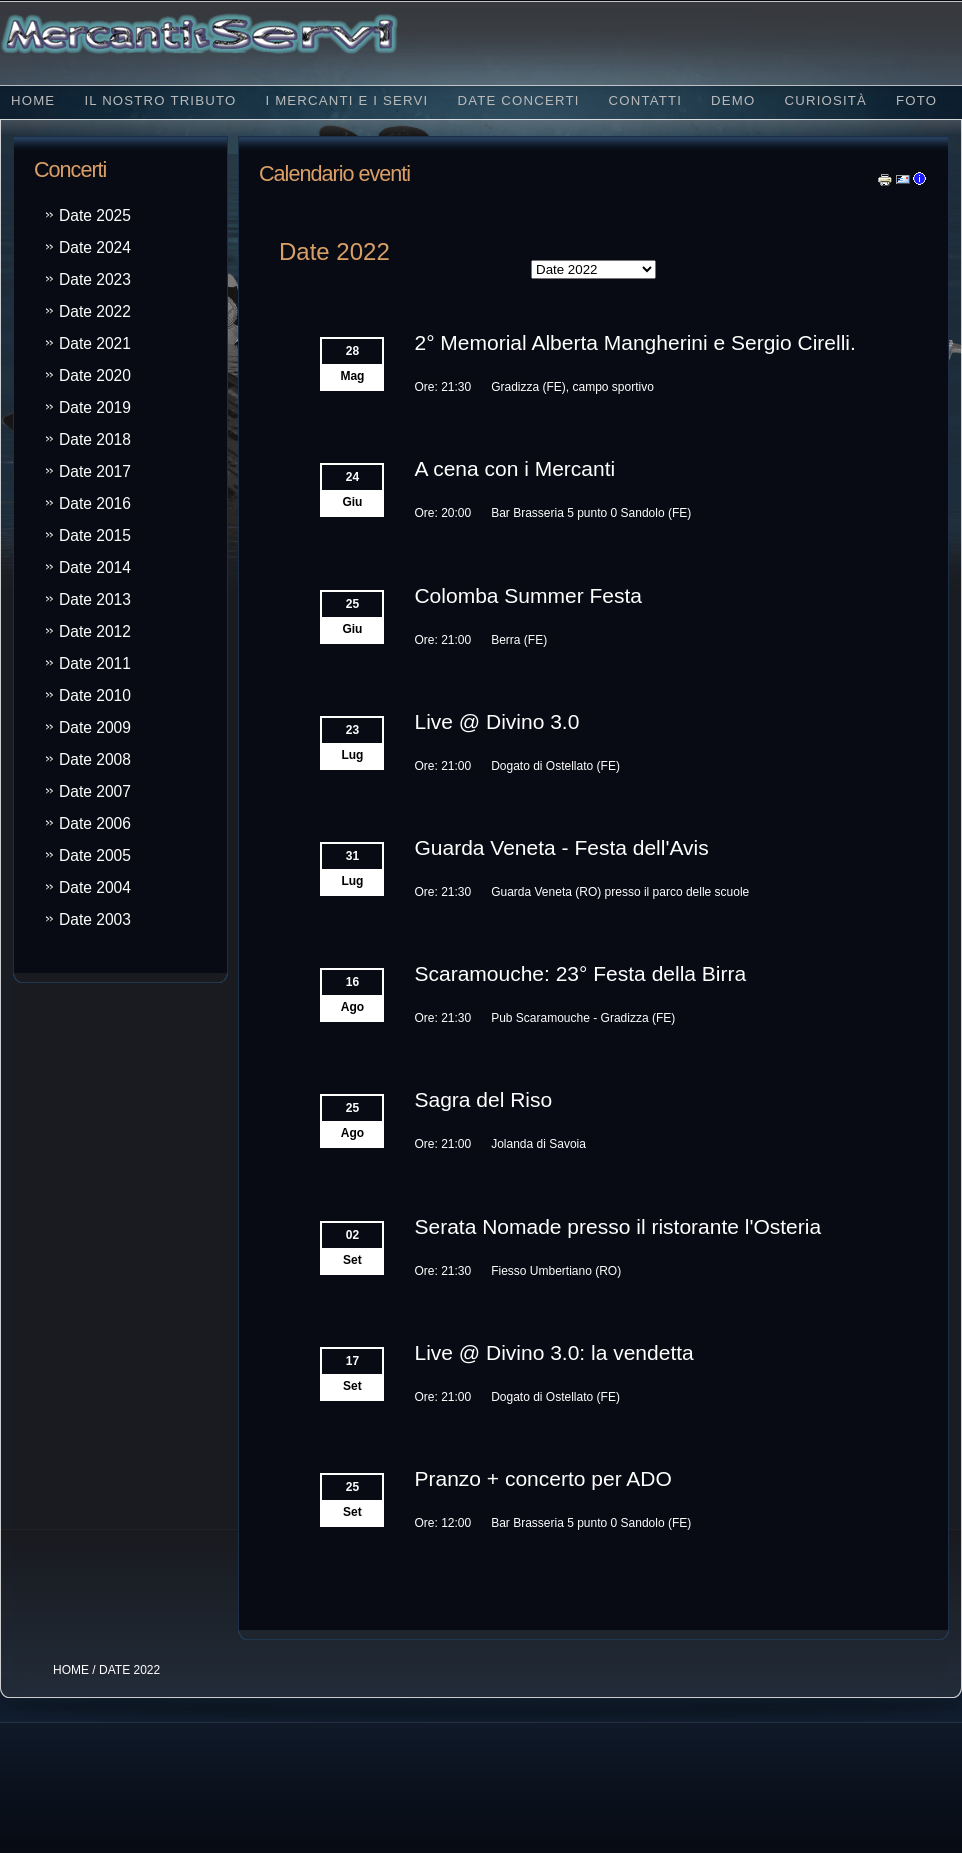  Describe the element at coordinates (496, 721) in the screenshot. I see `Live @ Divino 3.0` at that location.